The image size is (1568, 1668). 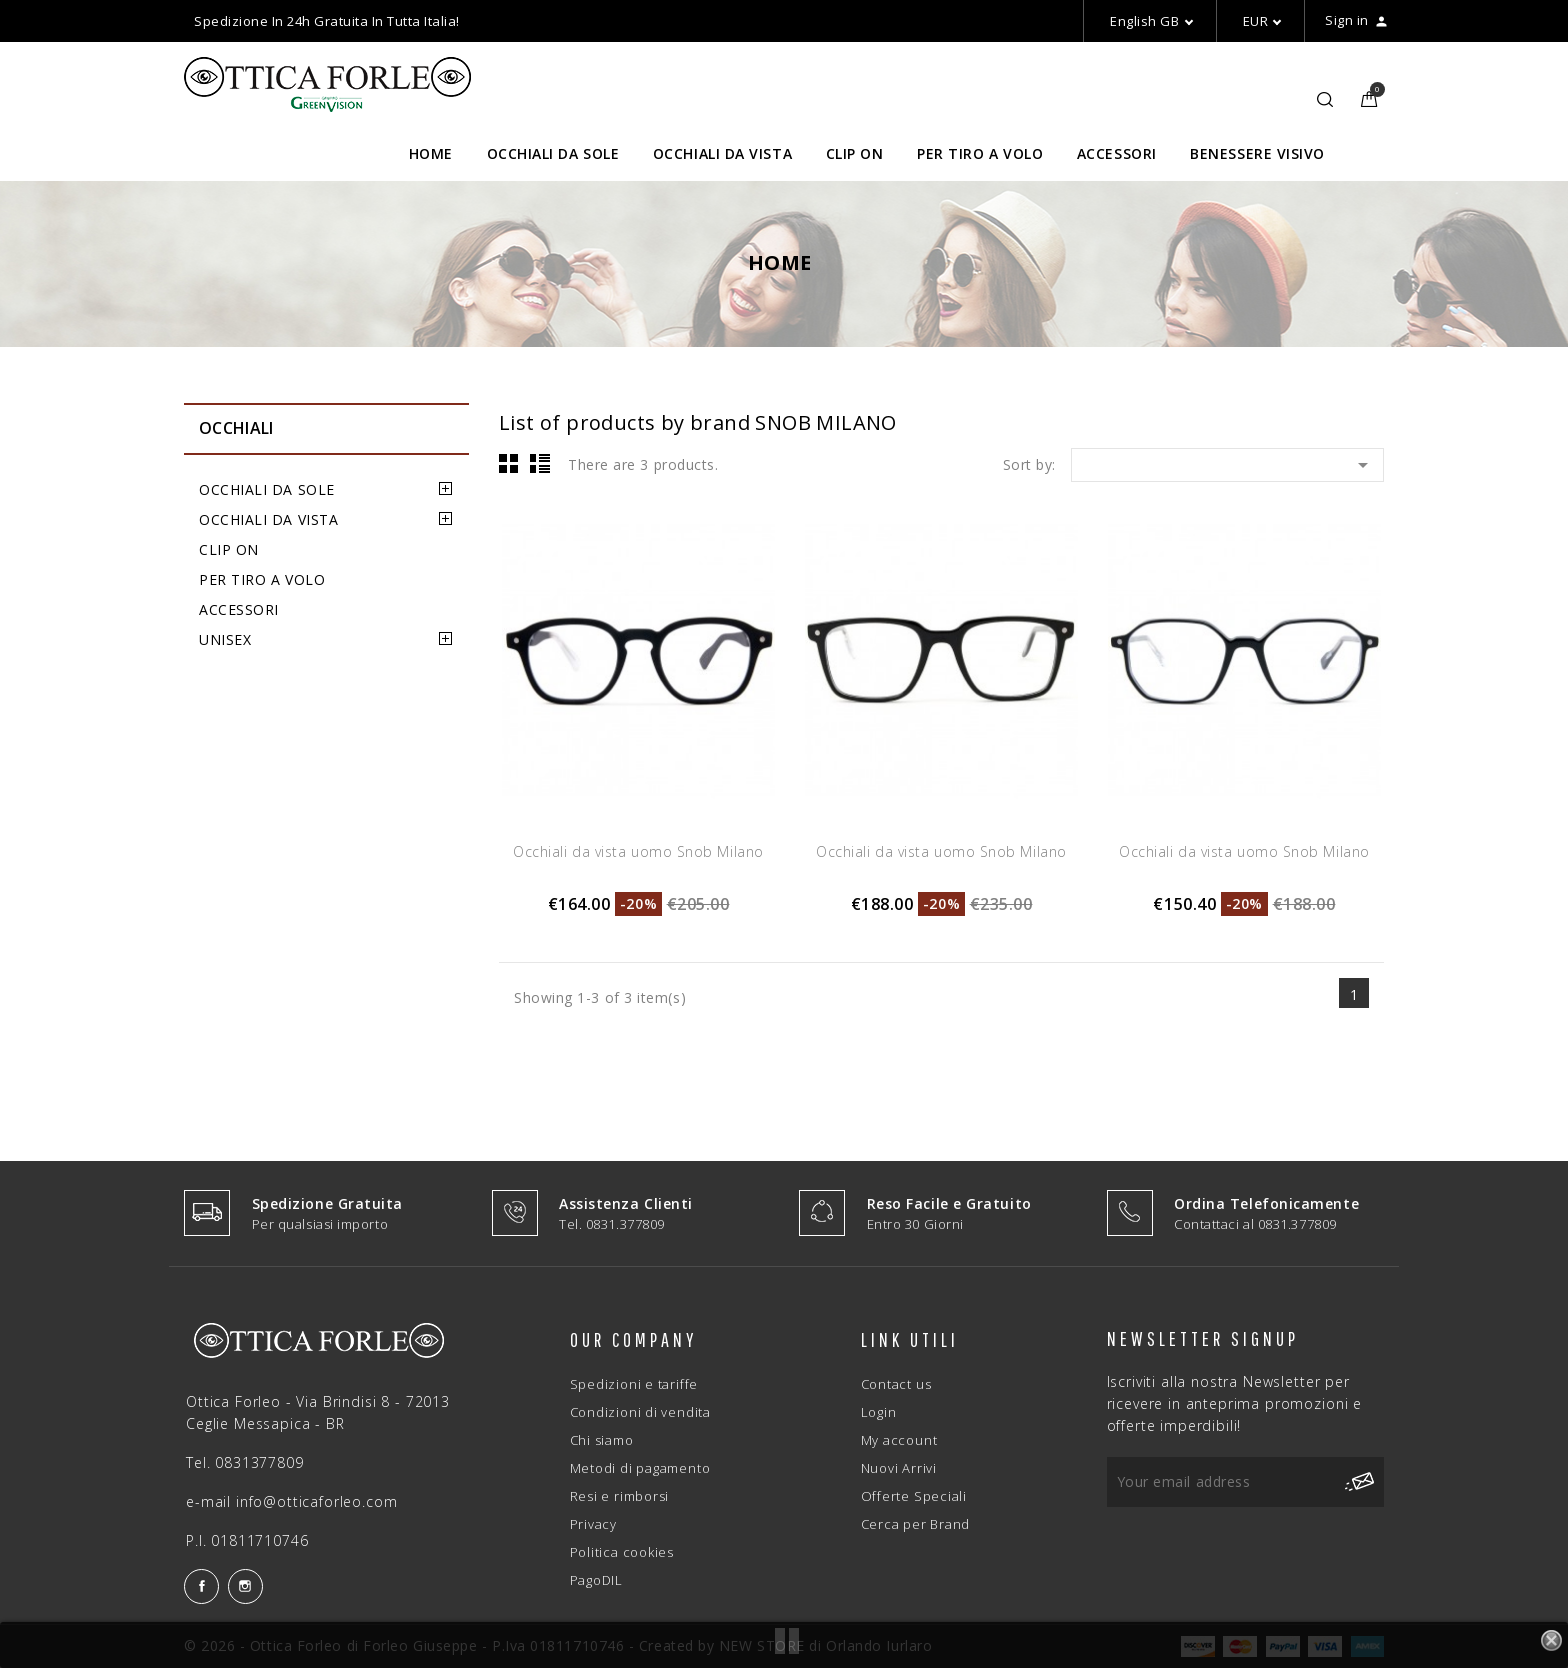 What do you see at coordinates (916, 1524) in the screenshot?
I see `Cerca per Brand` at bounding box center [916, 1524].